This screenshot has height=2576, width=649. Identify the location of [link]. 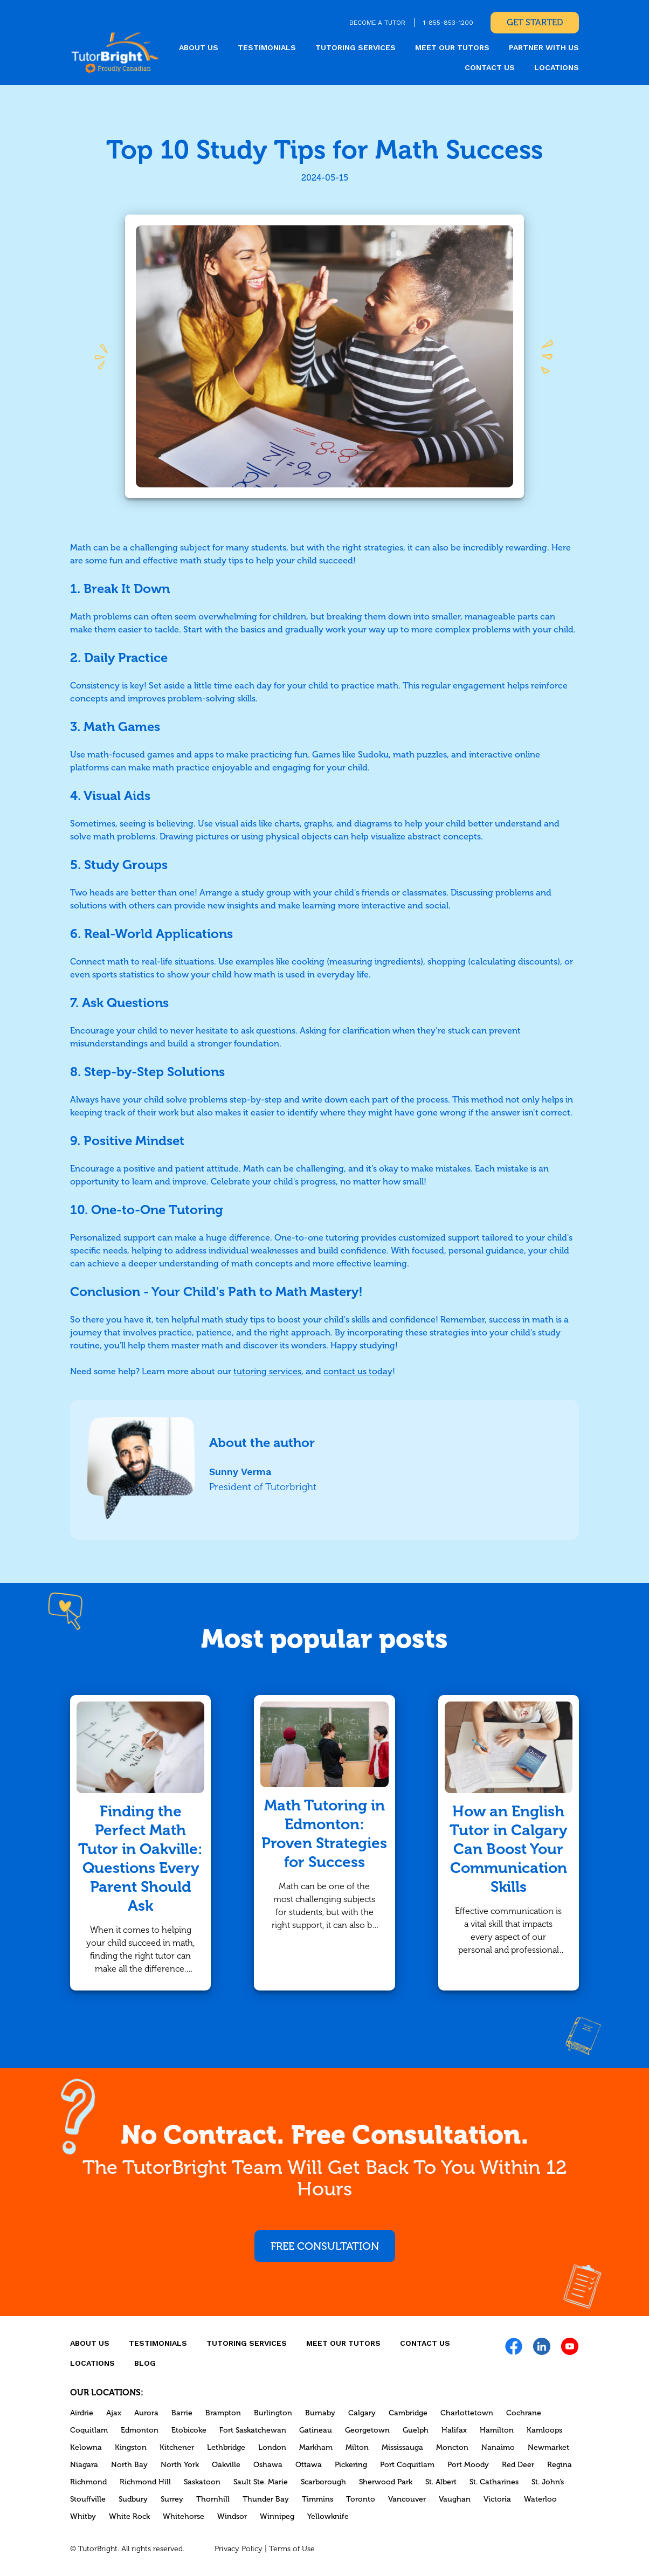
(115, 52).